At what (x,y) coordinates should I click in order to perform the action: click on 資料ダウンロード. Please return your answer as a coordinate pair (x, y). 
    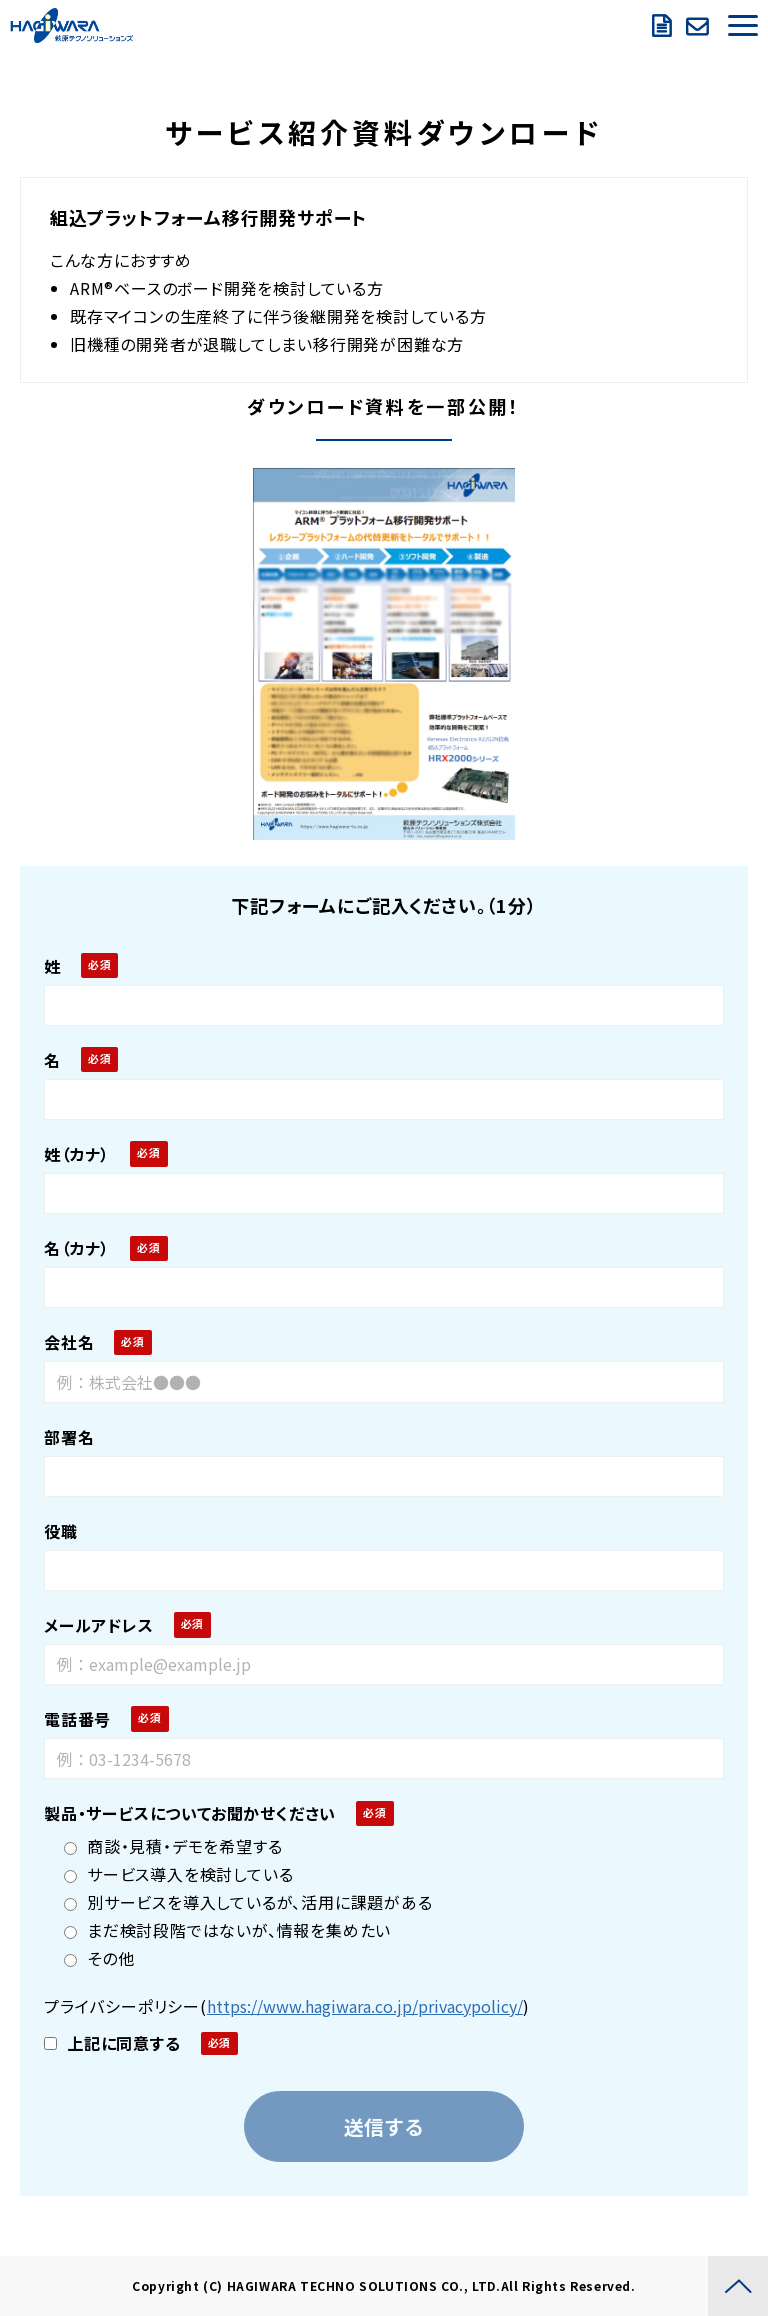
    Looking at the image, I should click on (664, 25).